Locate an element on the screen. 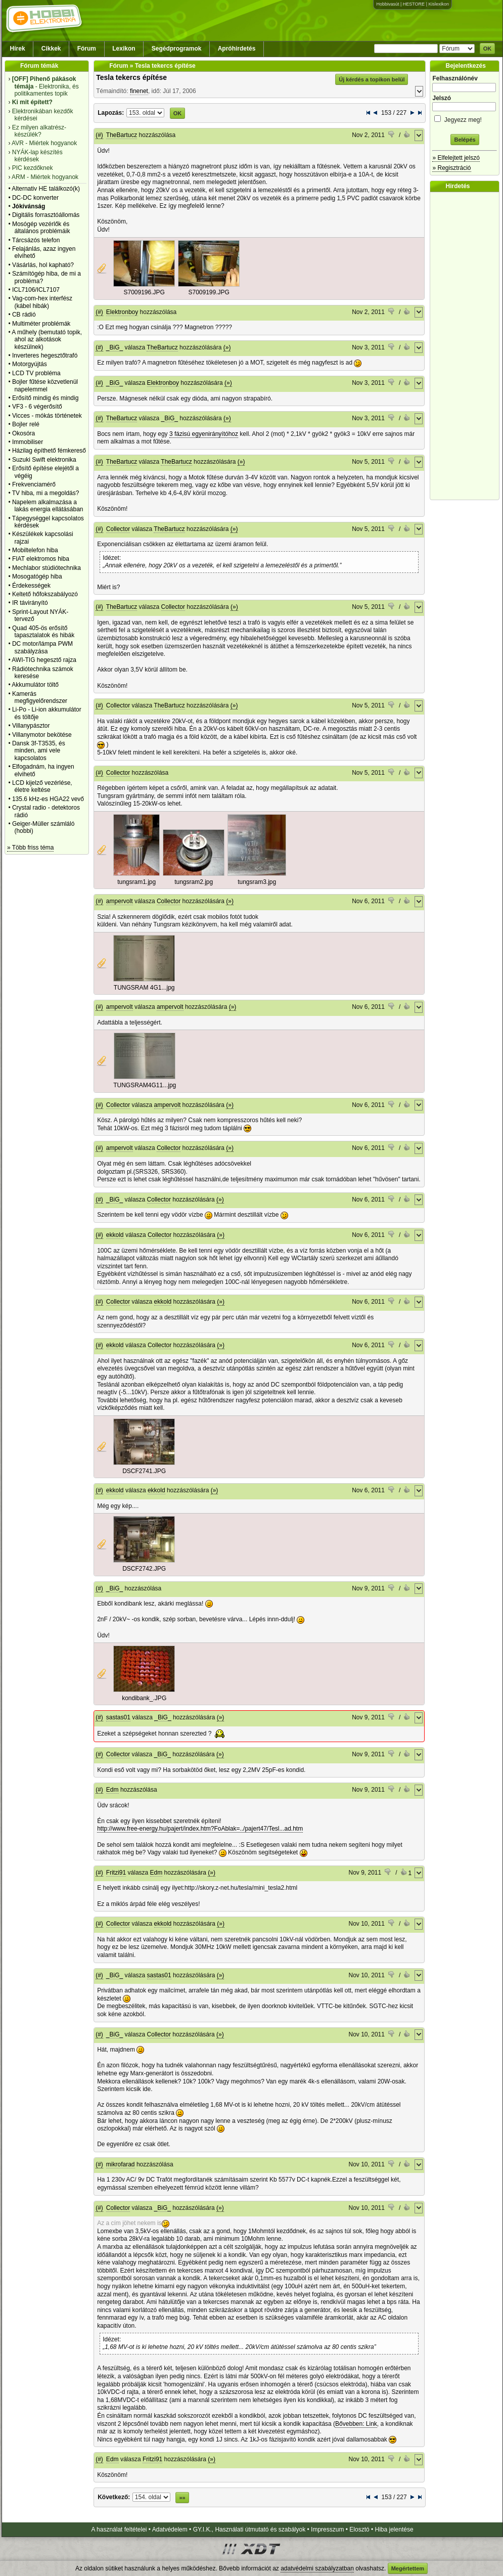  Vag-com-hex interfész (kábel hibák) is located at coordinates (42, 302).